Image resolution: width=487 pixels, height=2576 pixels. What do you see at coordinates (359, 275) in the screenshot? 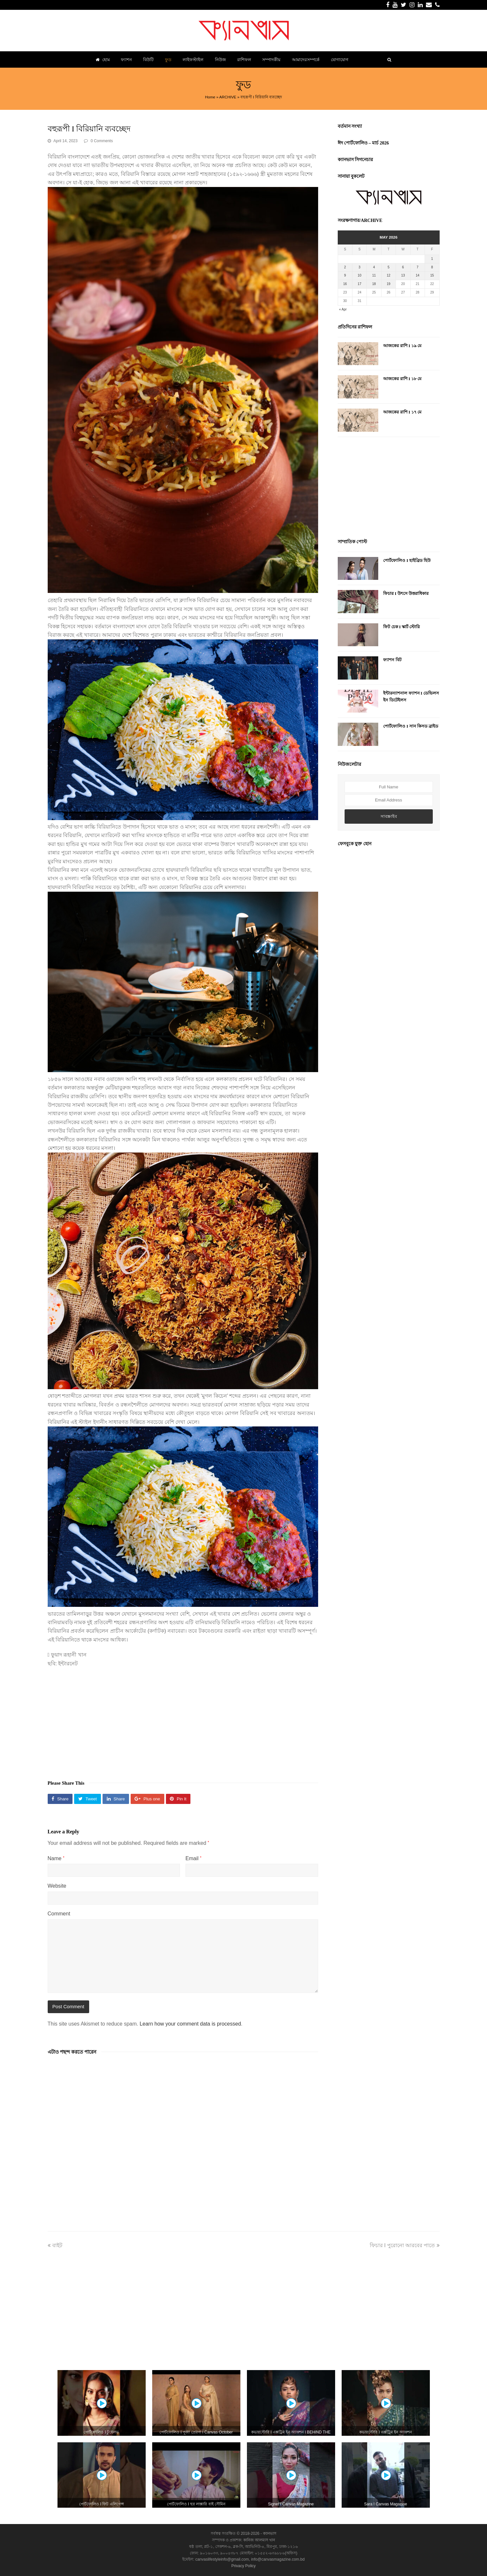
I see `10 [Posts published on May 10, 2026]` at bounding box center [359, 275].